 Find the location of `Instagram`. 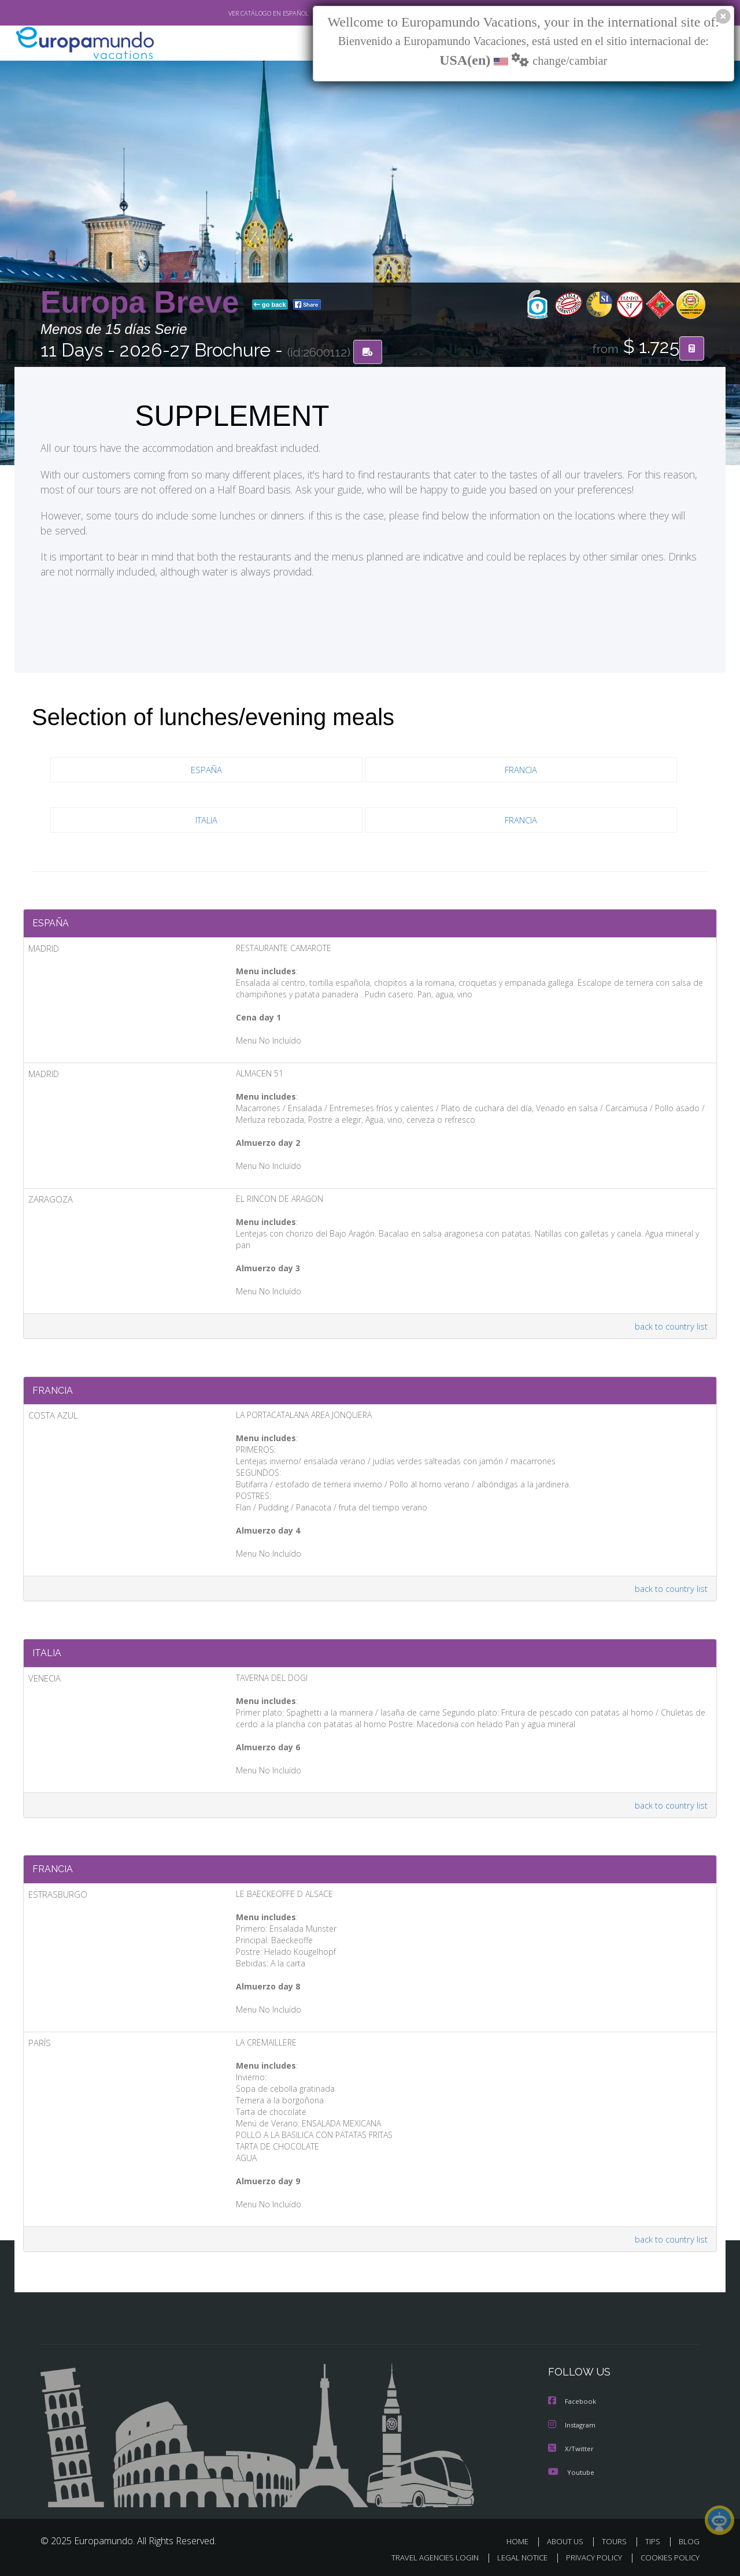

Instagram is located at coordinates (573, 2425).